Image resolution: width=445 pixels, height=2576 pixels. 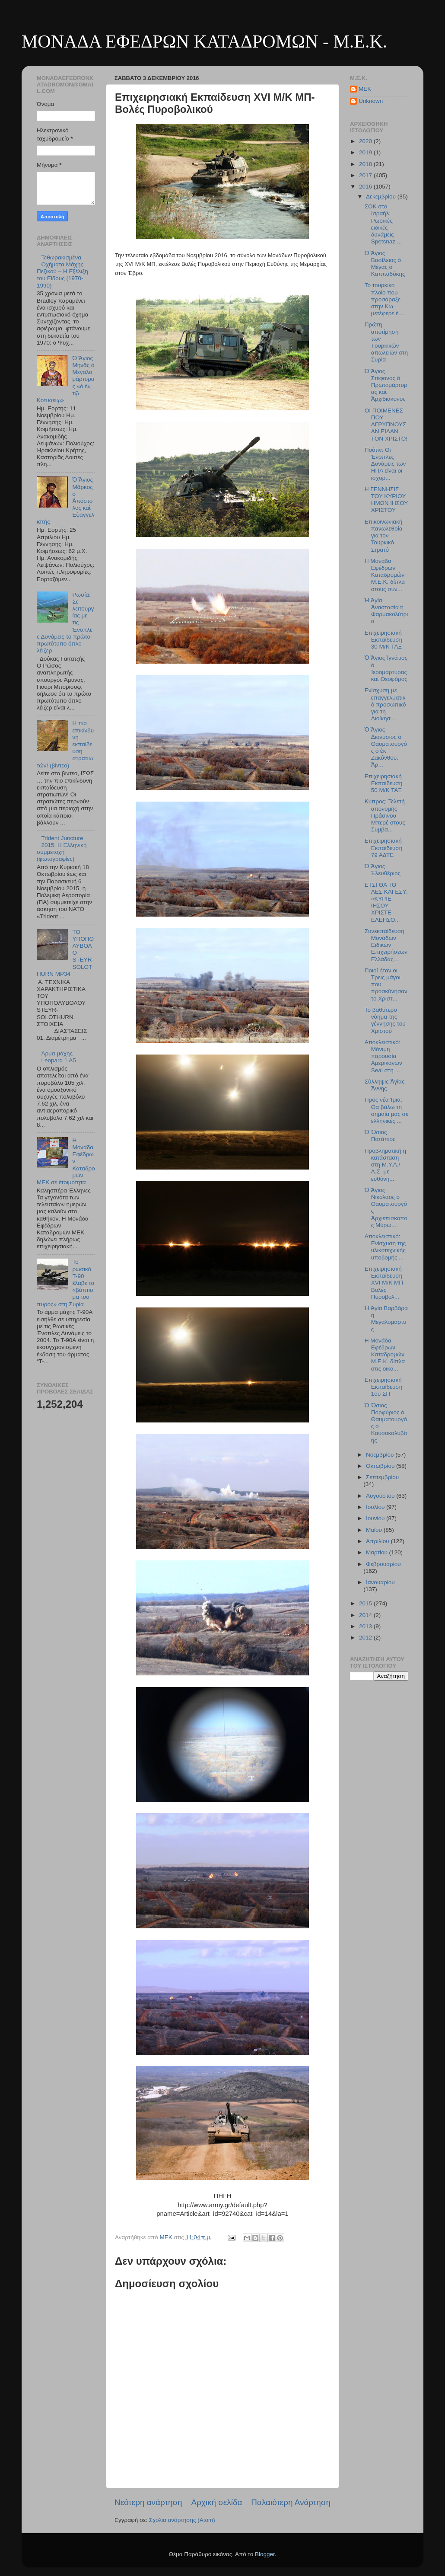 What do you see at coordinates (382, 1477) in the screenshot?
I see `Σεπτεμβρίου` at bounding box center [382, 1477].